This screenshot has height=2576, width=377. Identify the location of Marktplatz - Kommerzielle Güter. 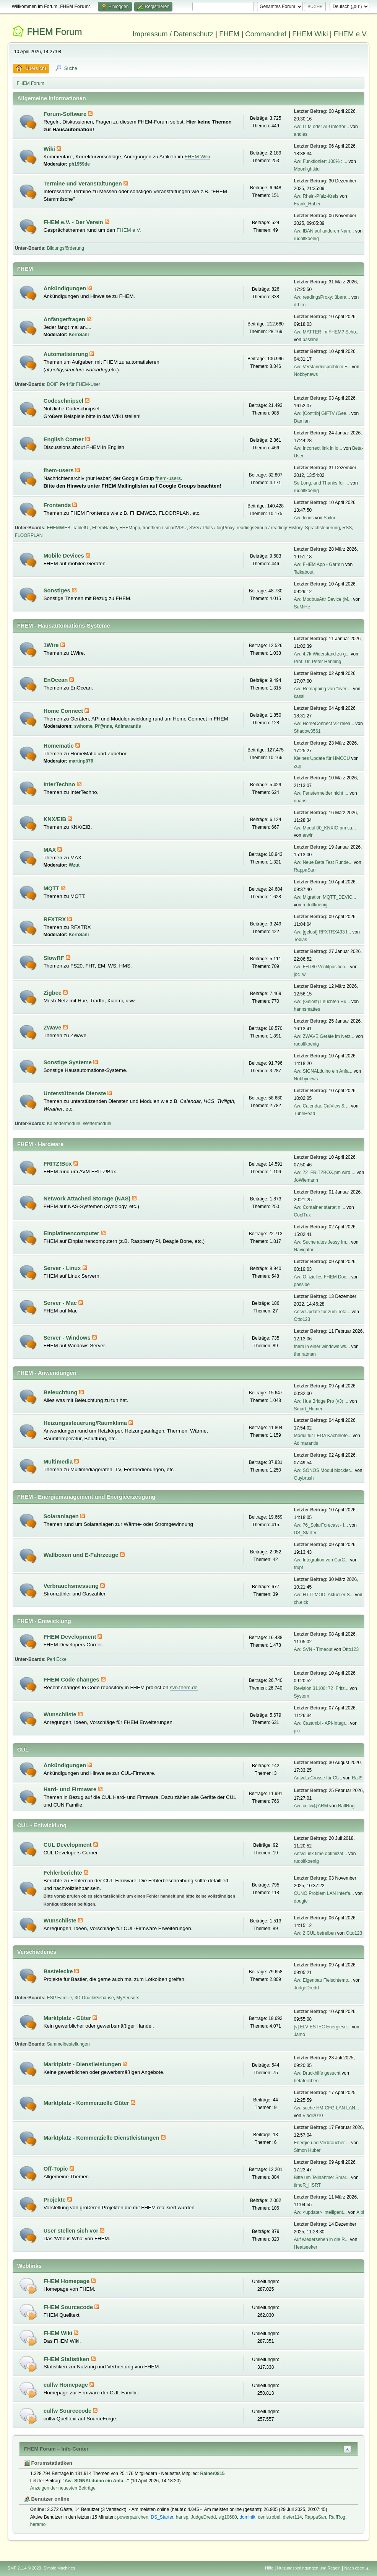
(87, 2103).